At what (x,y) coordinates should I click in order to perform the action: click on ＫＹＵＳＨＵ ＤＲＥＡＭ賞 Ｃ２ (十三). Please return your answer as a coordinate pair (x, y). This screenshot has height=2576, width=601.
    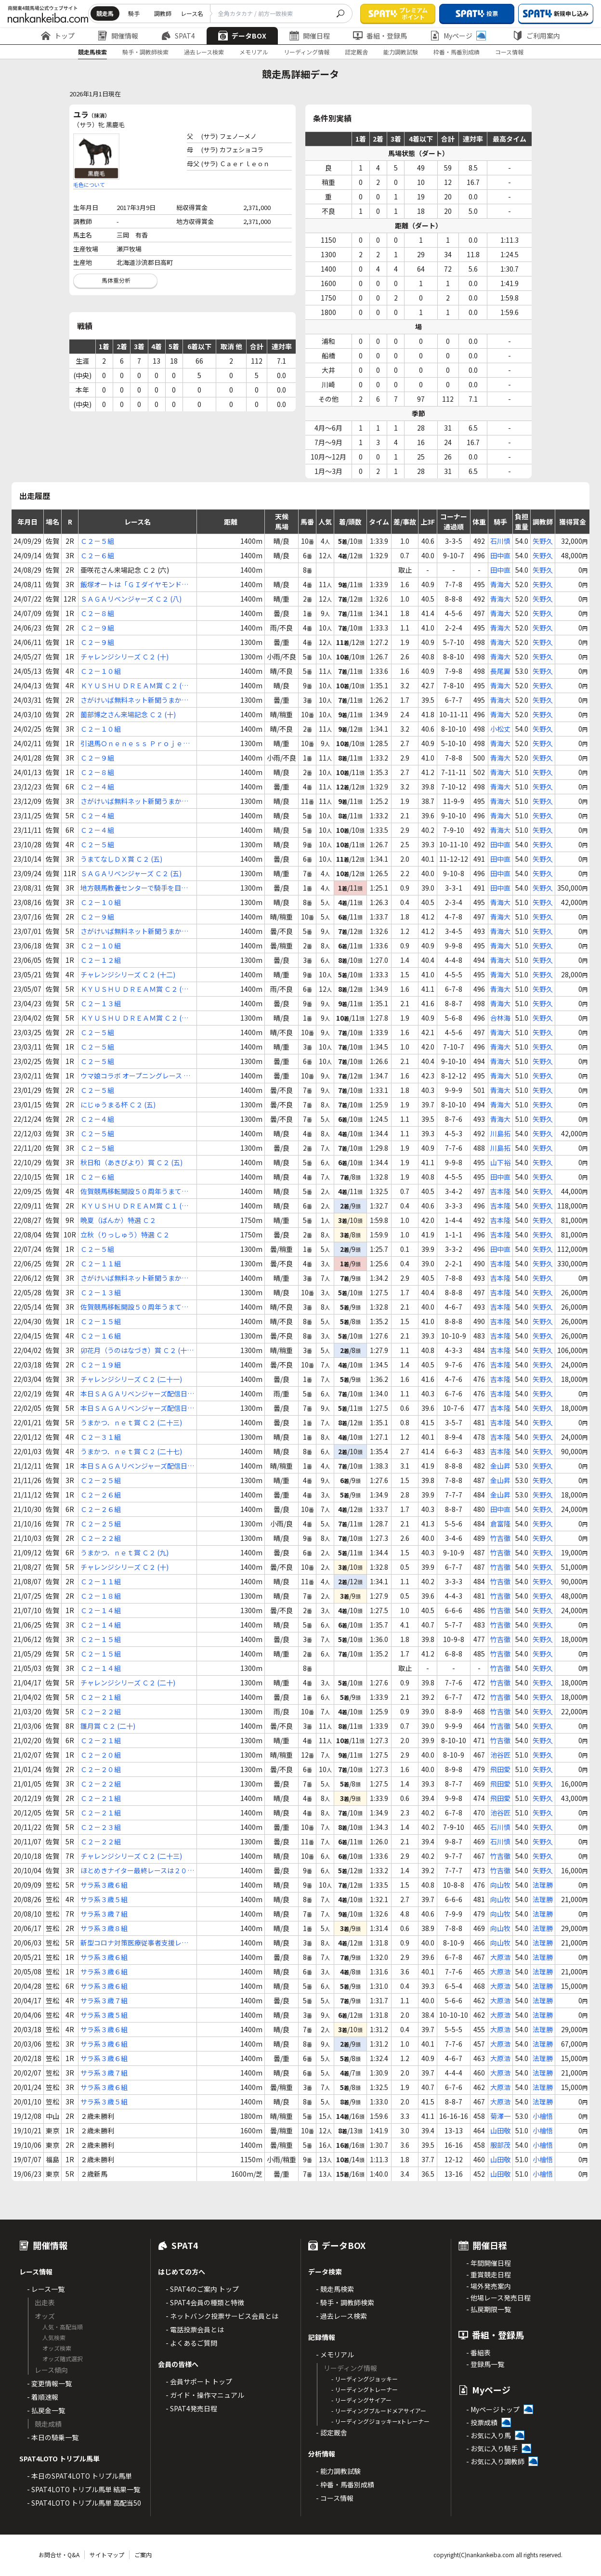
    Looking at the image, I should click on (134, 1018).